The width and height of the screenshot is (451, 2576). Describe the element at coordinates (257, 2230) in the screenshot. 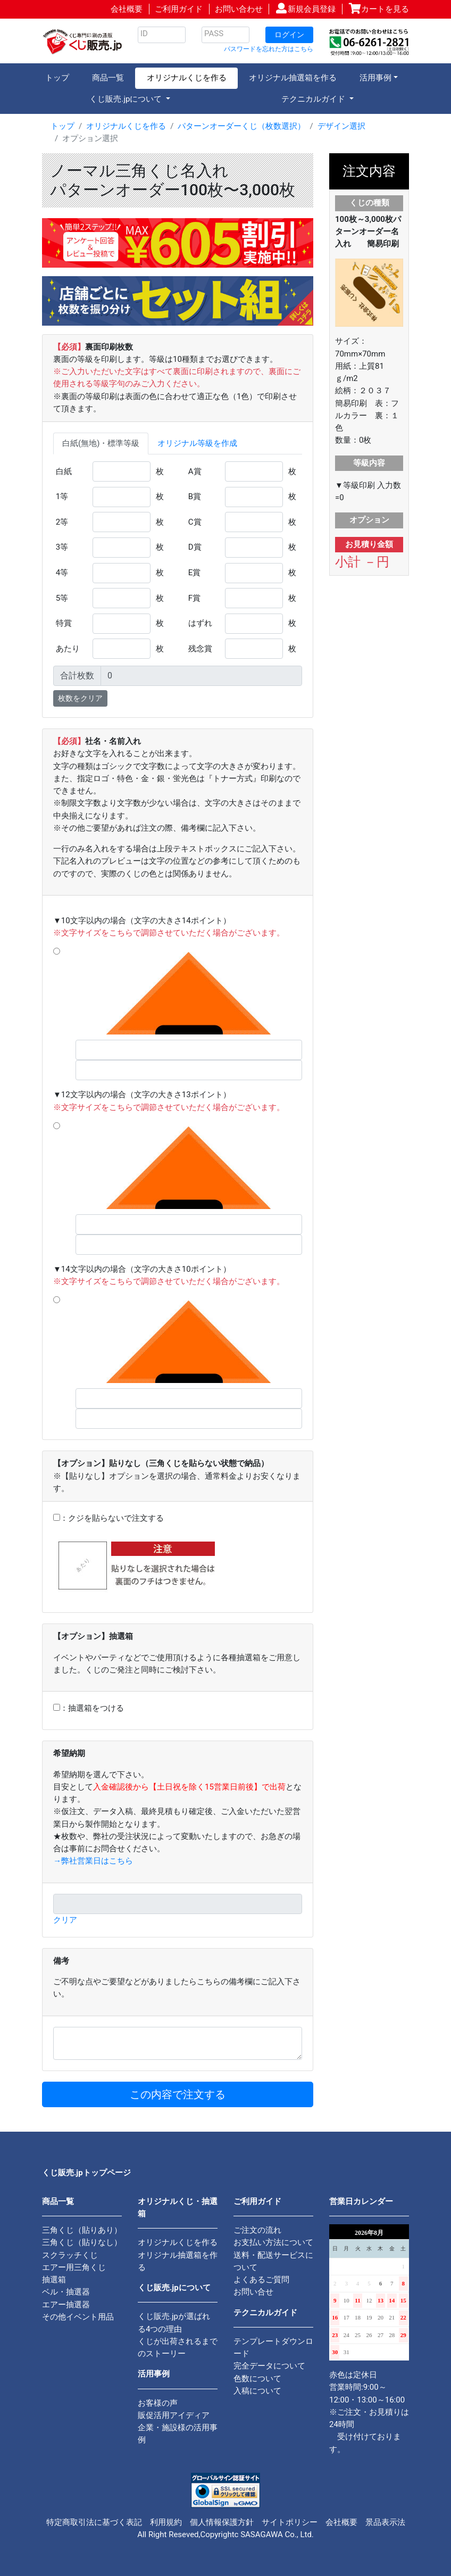

I see `ご注文の流れ` at that location.